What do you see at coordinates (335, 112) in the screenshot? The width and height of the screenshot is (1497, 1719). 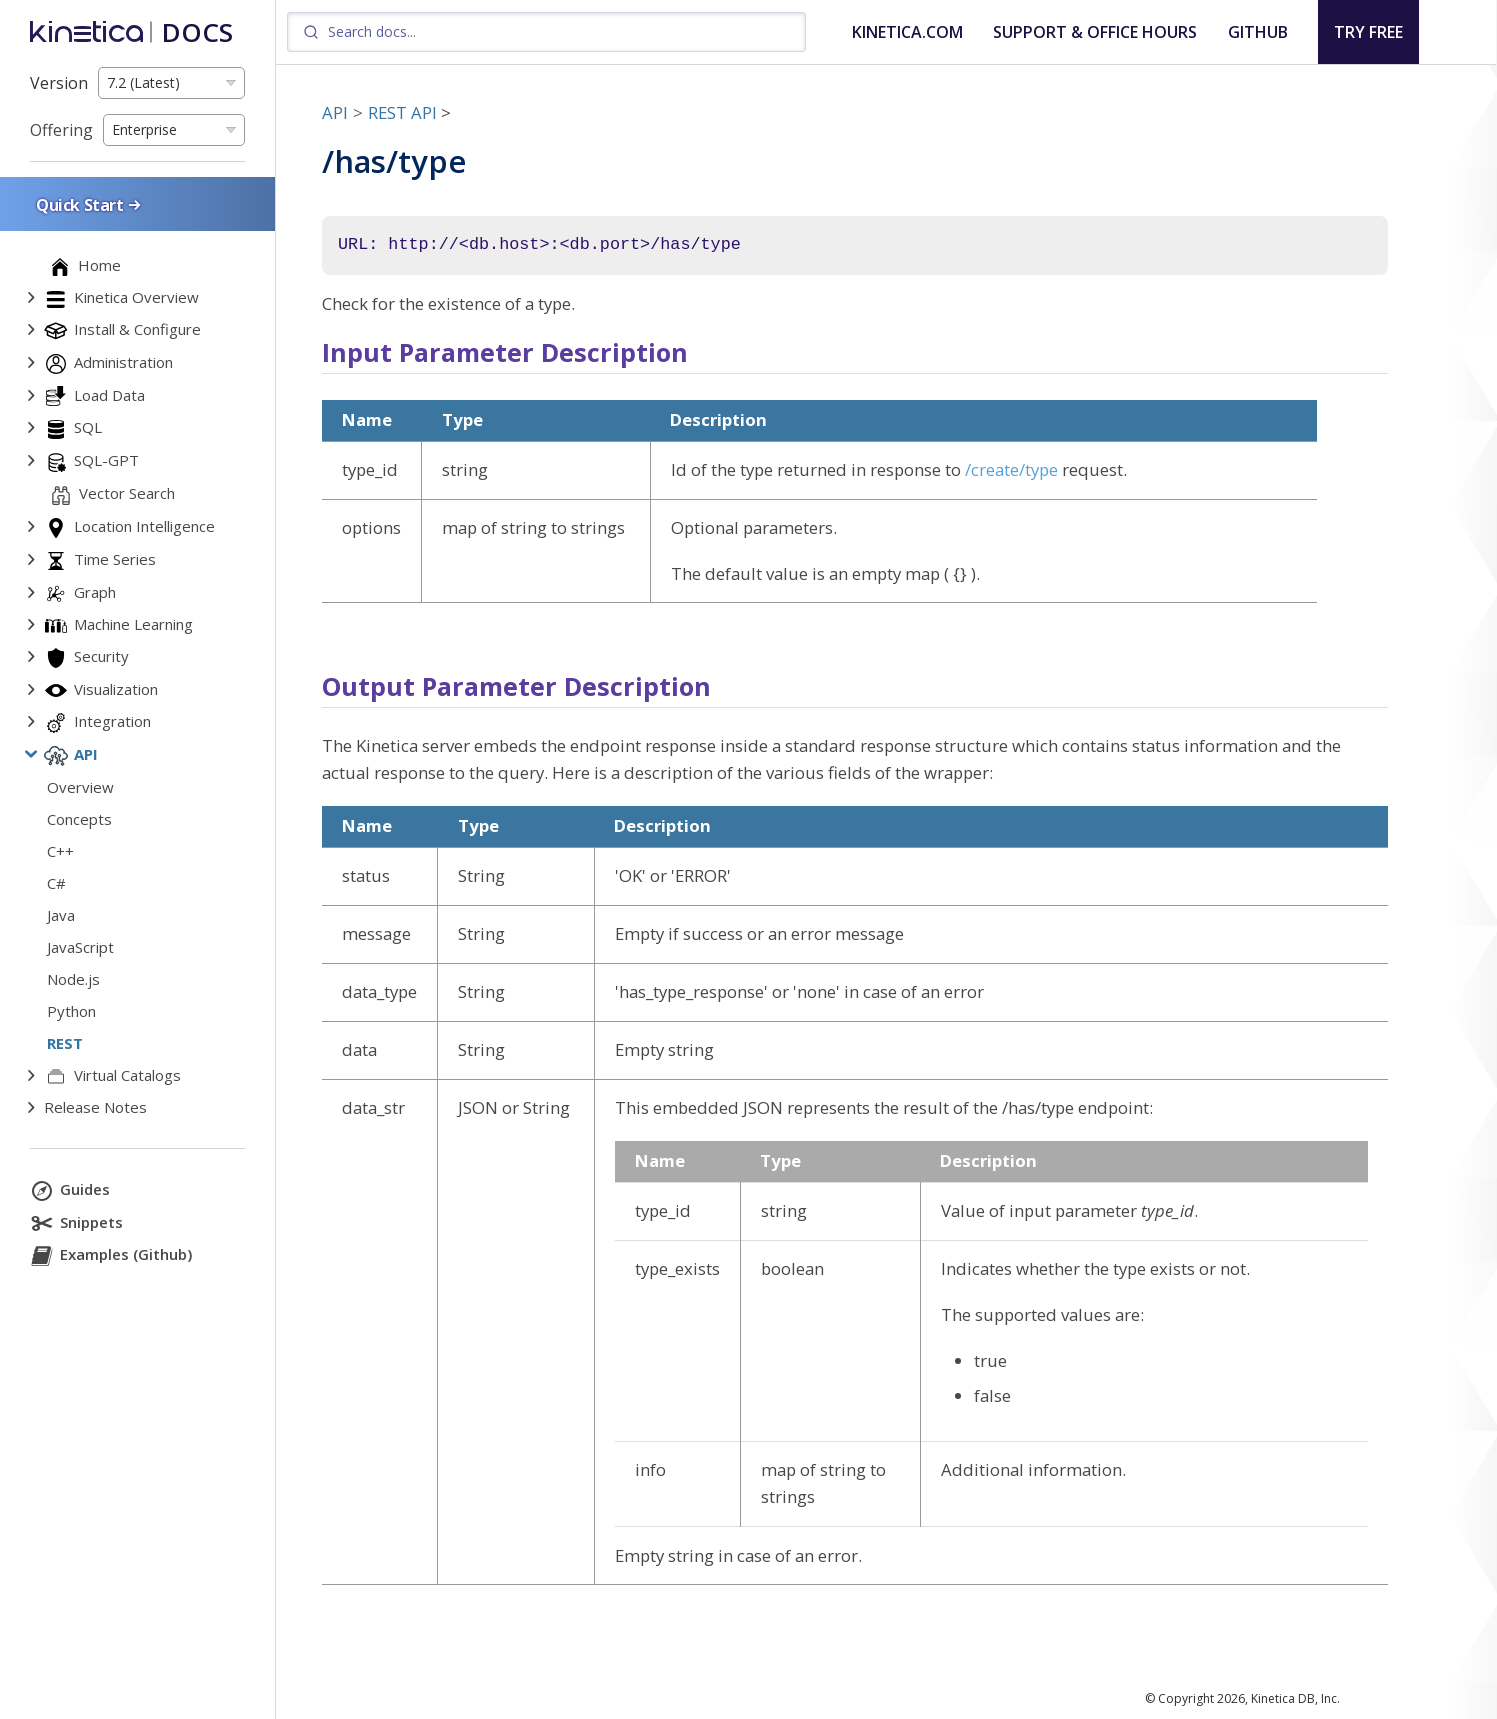 I see `API` at bounding box center [335, 112].